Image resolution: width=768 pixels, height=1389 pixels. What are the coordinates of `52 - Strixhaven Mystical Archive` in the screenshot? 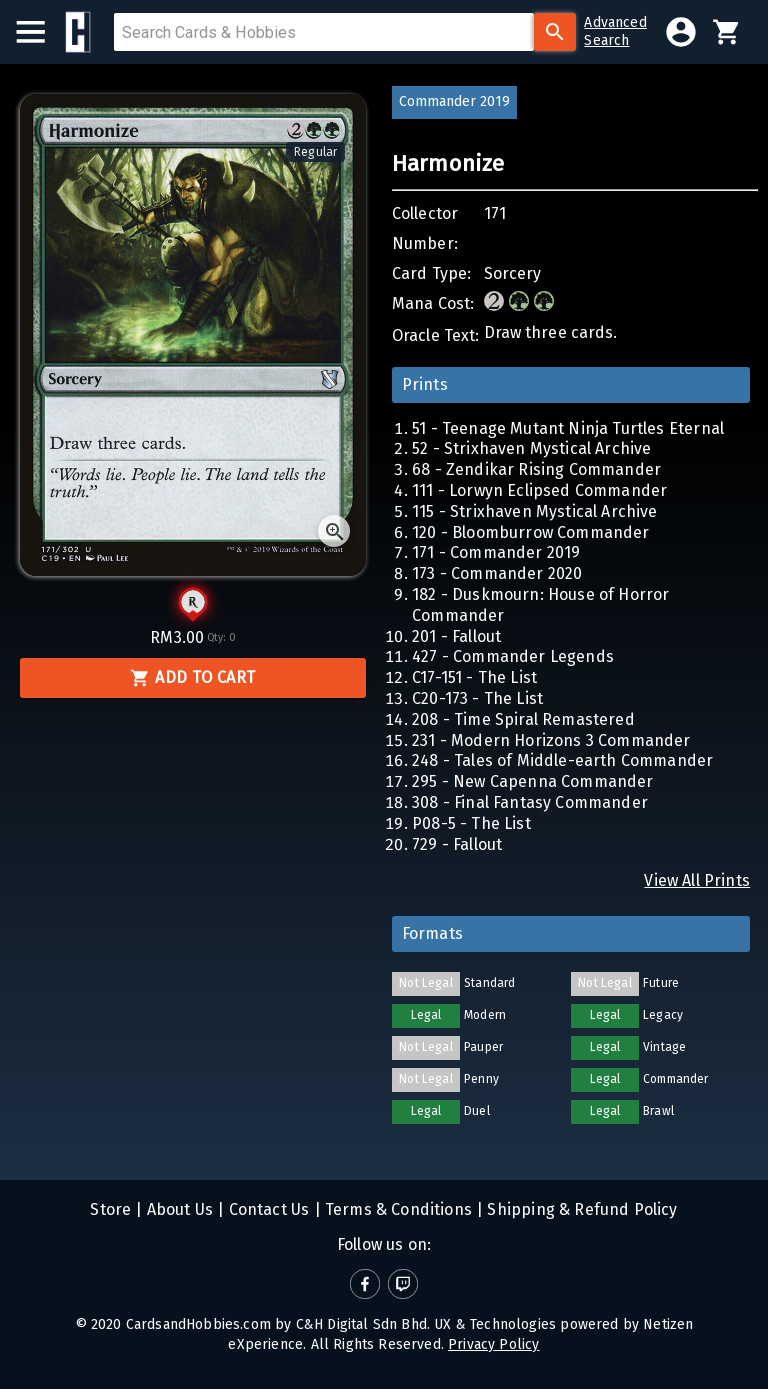 It's located at (531, 448).